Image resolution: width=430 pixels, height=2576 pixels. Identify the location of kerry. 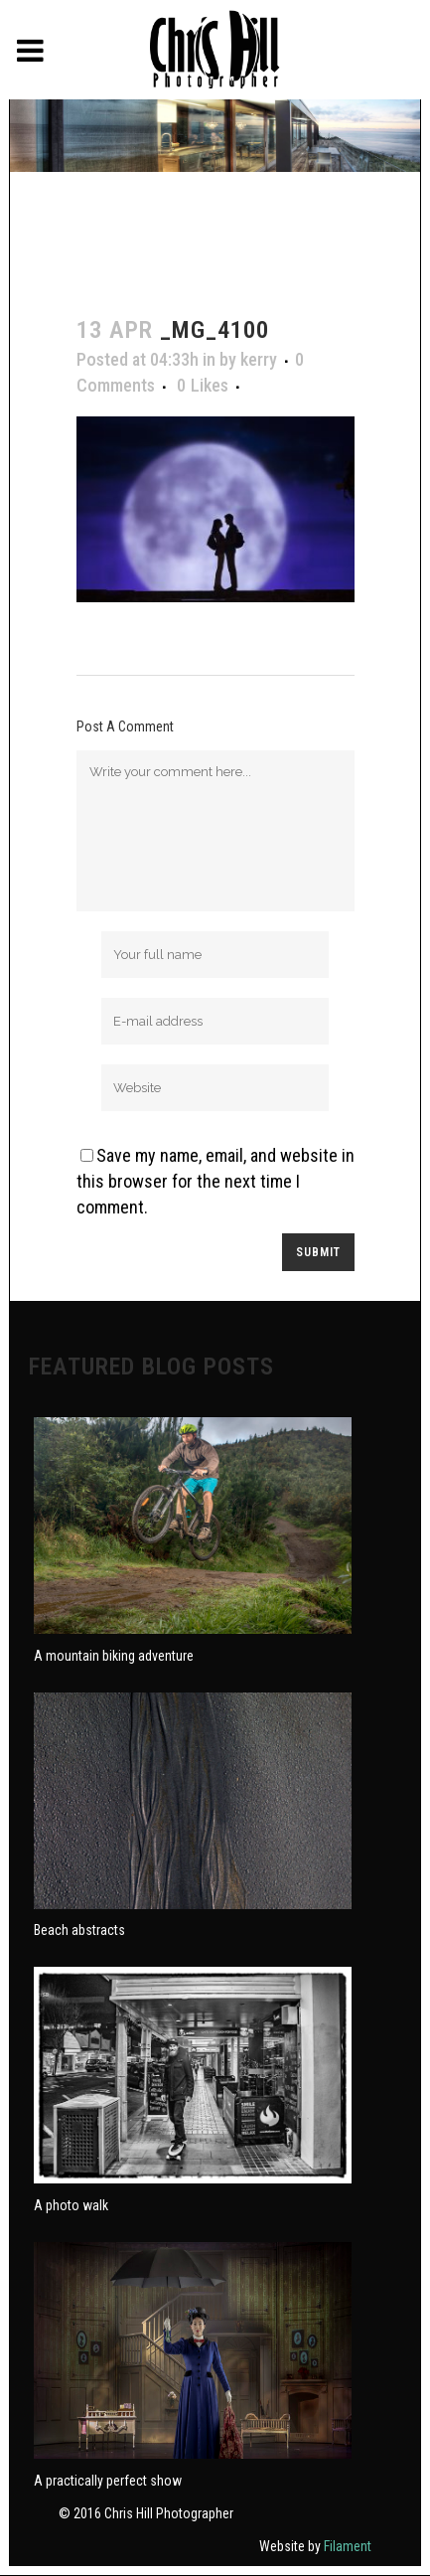
(258, 359).